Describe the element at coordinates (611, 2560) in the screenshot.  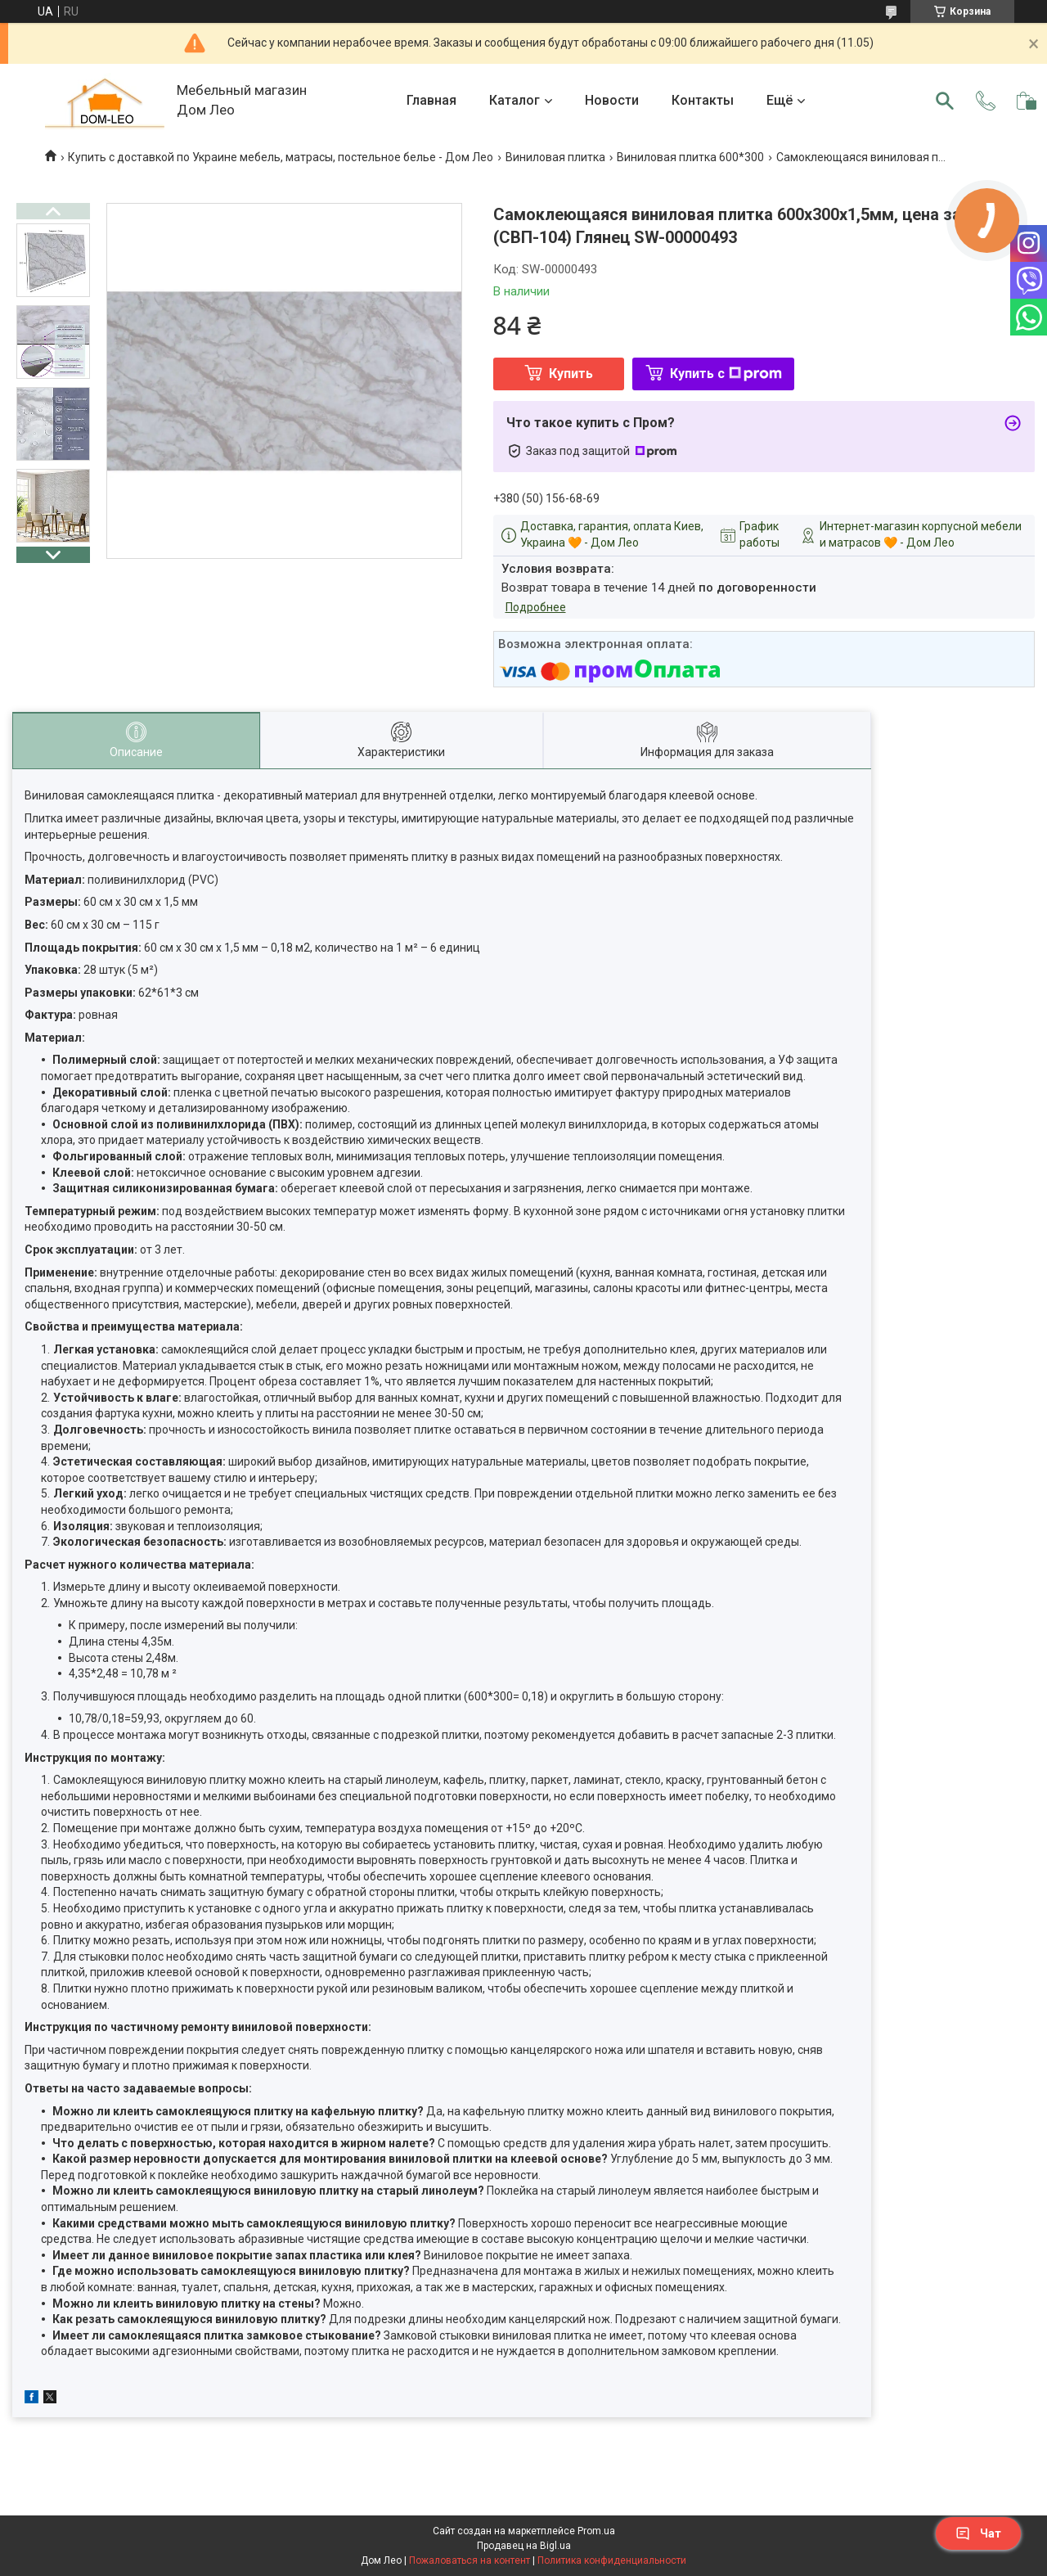
I see `Политика конфиденциальности` at that location.